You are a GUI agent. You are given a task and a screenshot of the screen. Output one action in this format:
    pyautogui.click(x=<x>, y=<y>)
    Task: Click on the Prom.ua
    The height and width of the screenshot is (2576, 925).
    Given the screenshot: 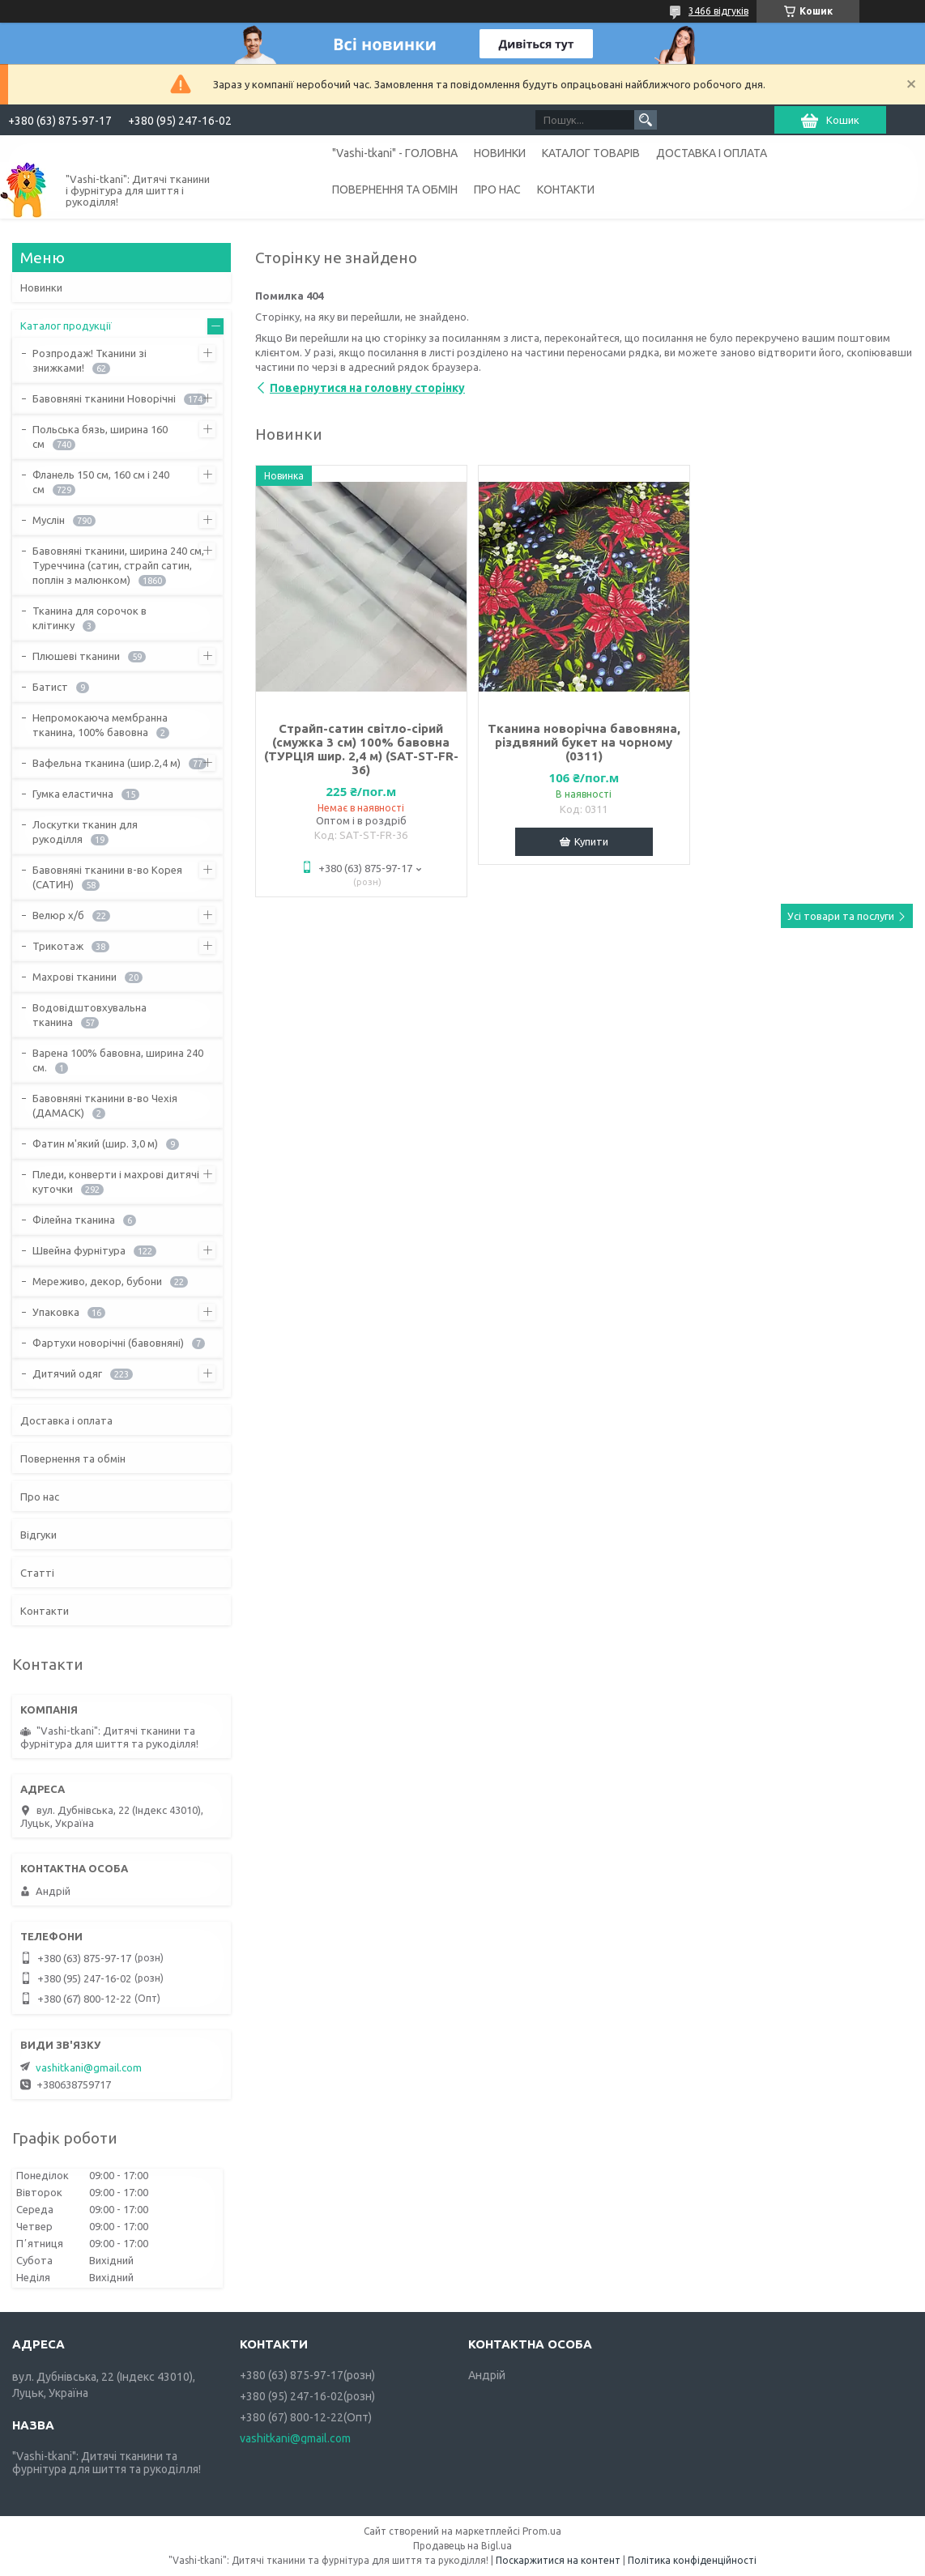 What is the action you would take?
    pyautogui.click(x=541, y=2531)
    